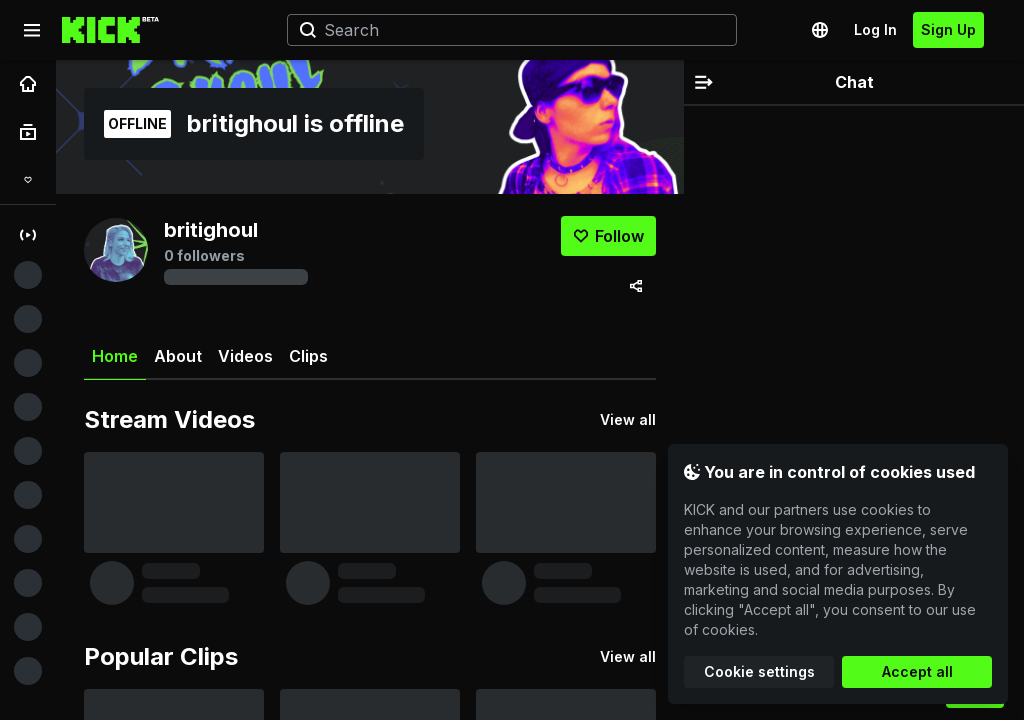 The width and height of the screenshot is (1024, 720). Describe the element at coordinates (32, 30) in the screenshot. I see `[Expand sidebar]` at that location.